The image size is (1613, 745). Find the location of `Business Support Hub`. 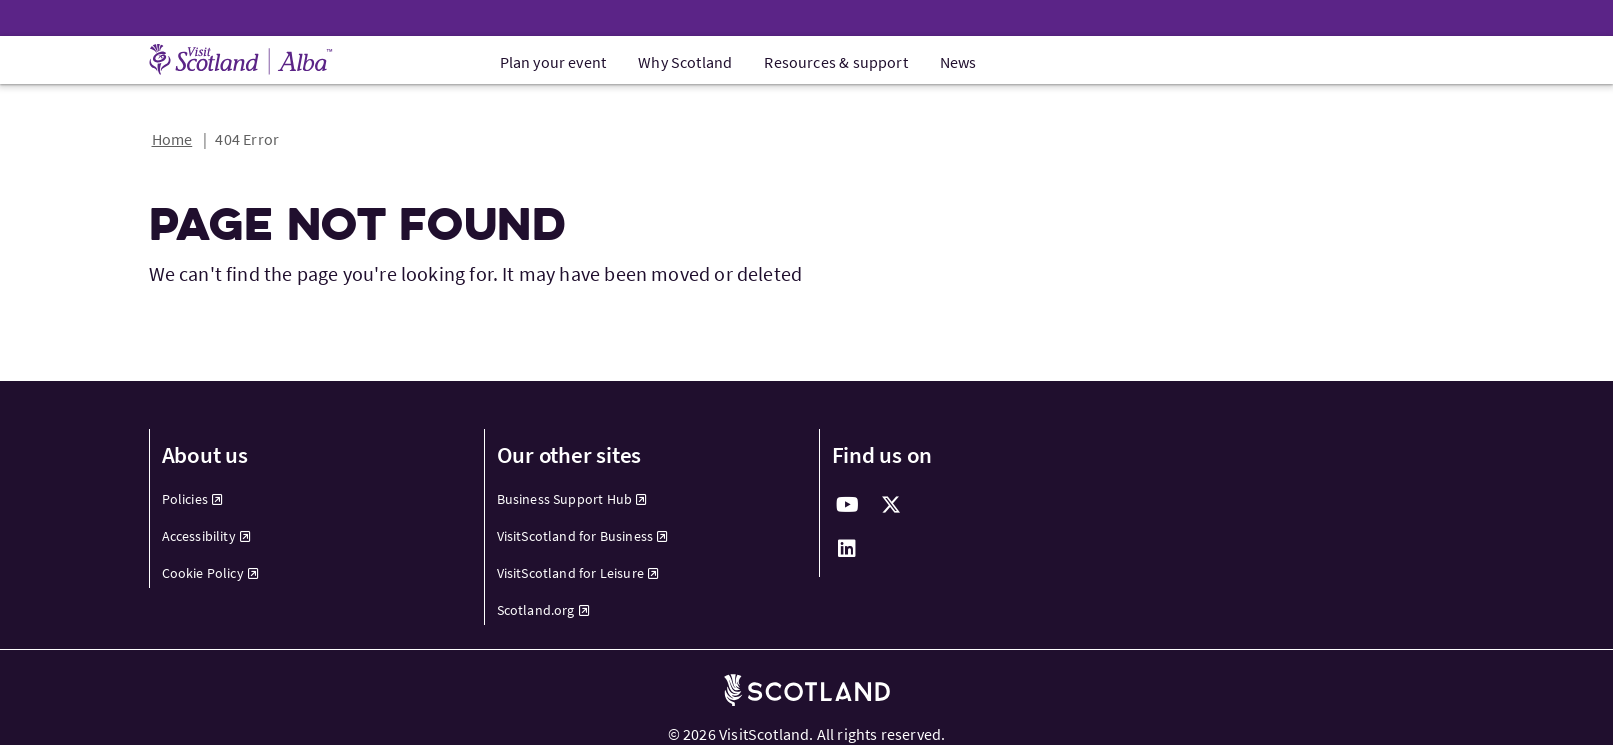

Business Support Hub is located at coordinates (572, 499).